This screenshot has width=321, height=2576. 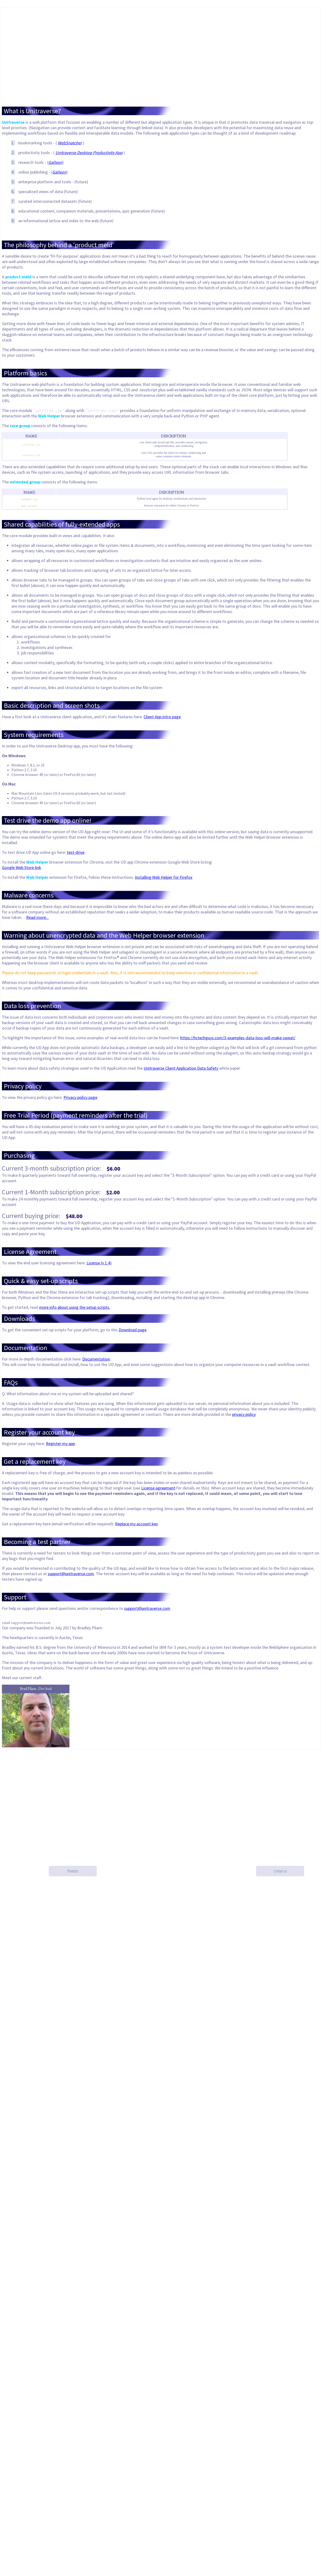 What do you see at coordinates (74, 1307) in the screenshot?
I see `more info about using the setup scripts.` at bounding box center [74, 1307].